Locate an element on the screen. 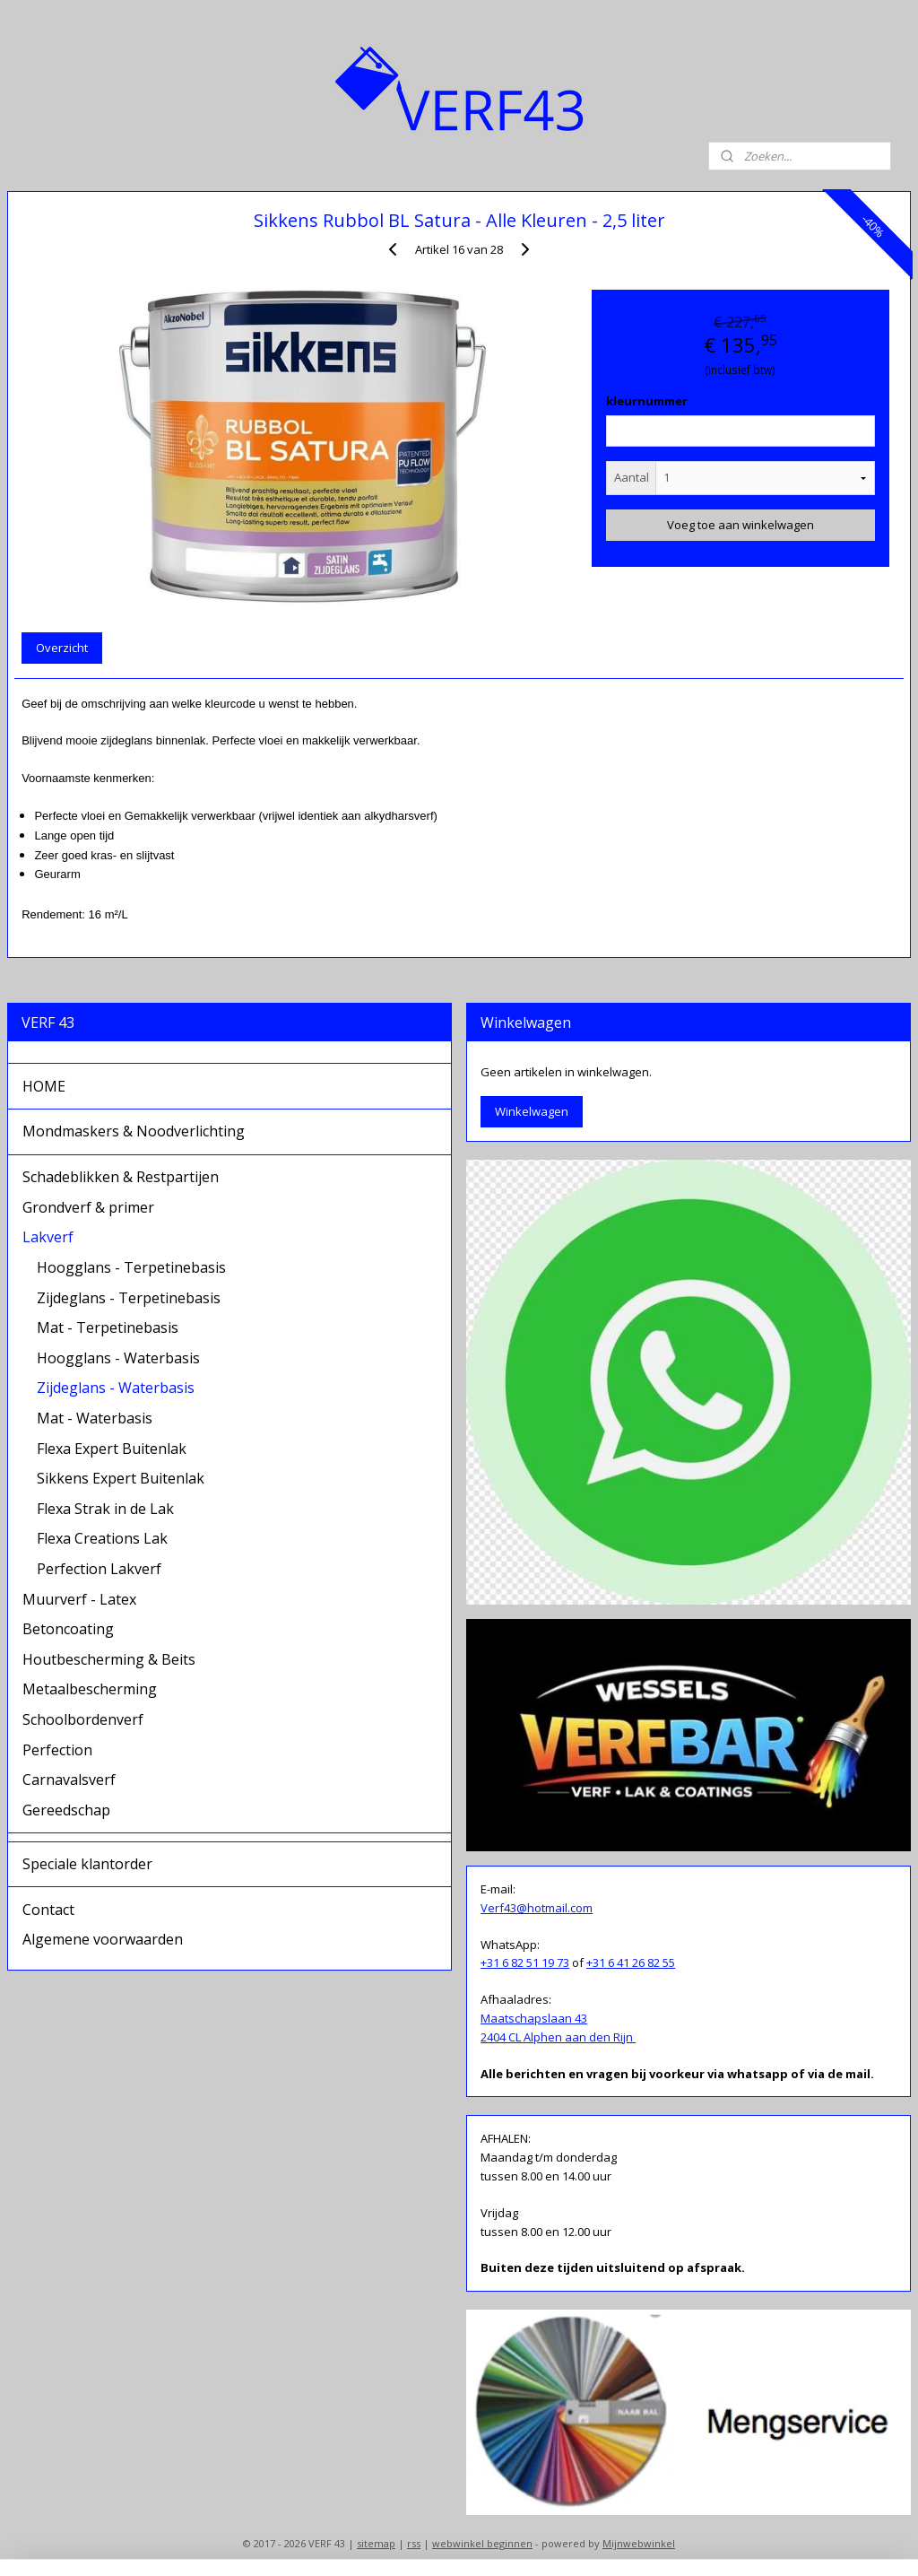 This screenshot has height=2576, width=918. Muurverf - Latex is located at coordinates (79, 1599).